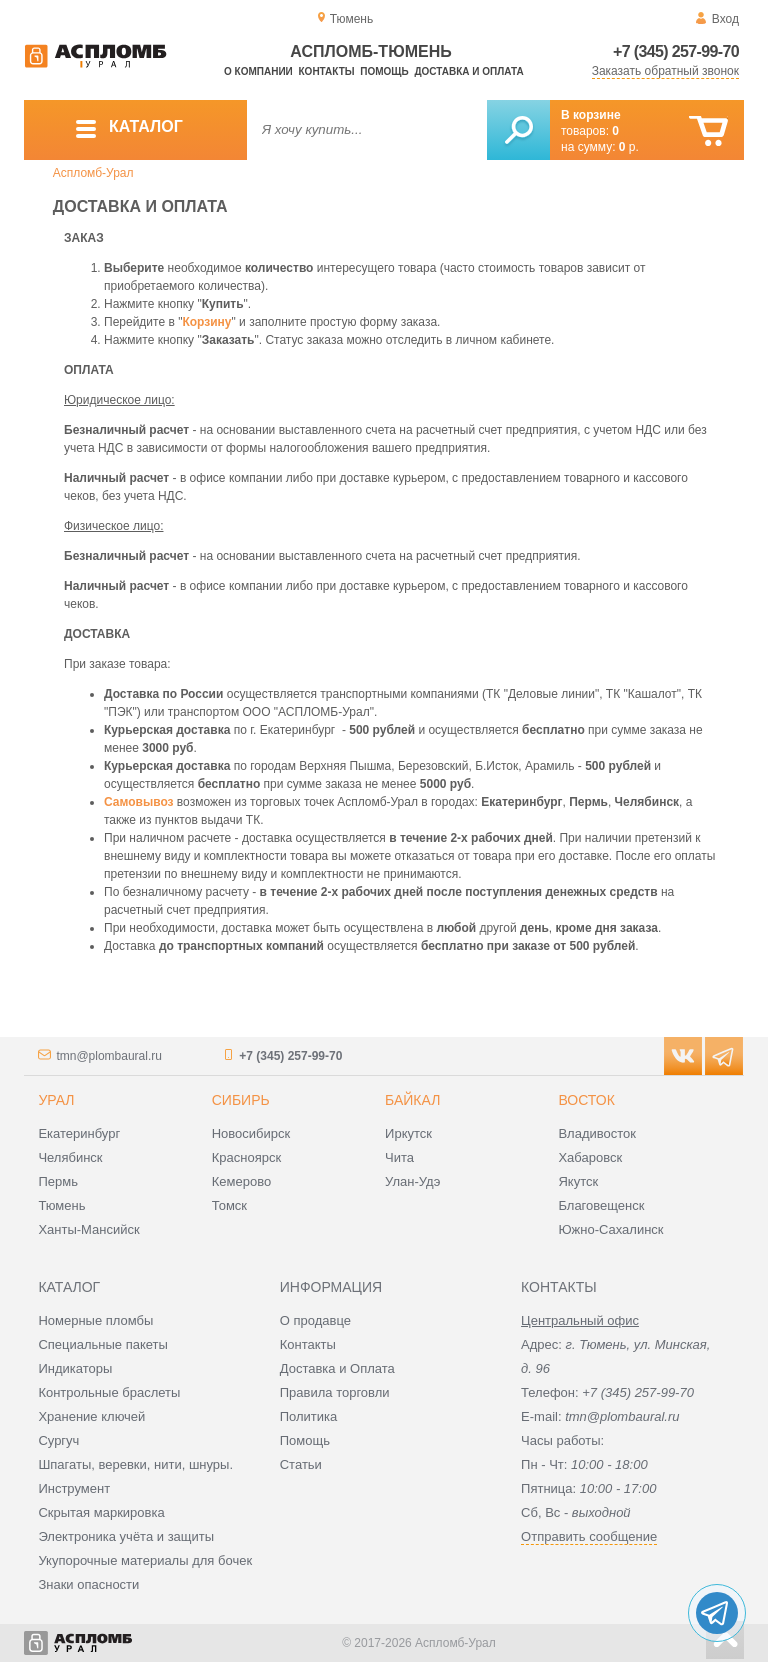 This screenshot has width=768, height=1662. I want to click on Отправить сообщение, so click(589, 1536).